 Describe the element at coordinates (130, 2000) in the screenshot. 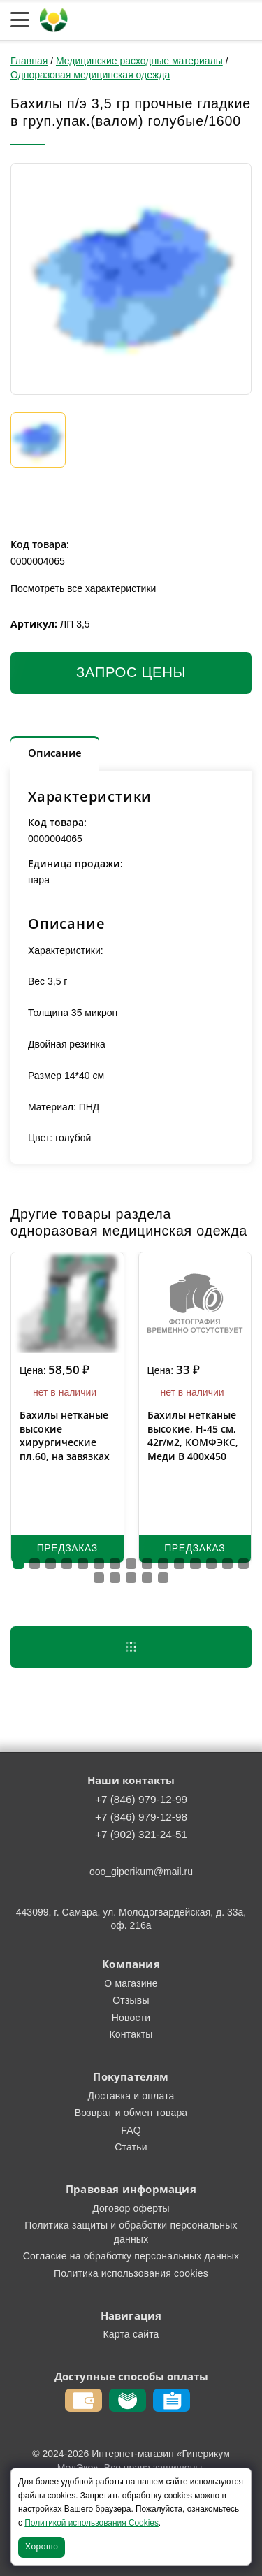

I see `Отзывы` at that location.